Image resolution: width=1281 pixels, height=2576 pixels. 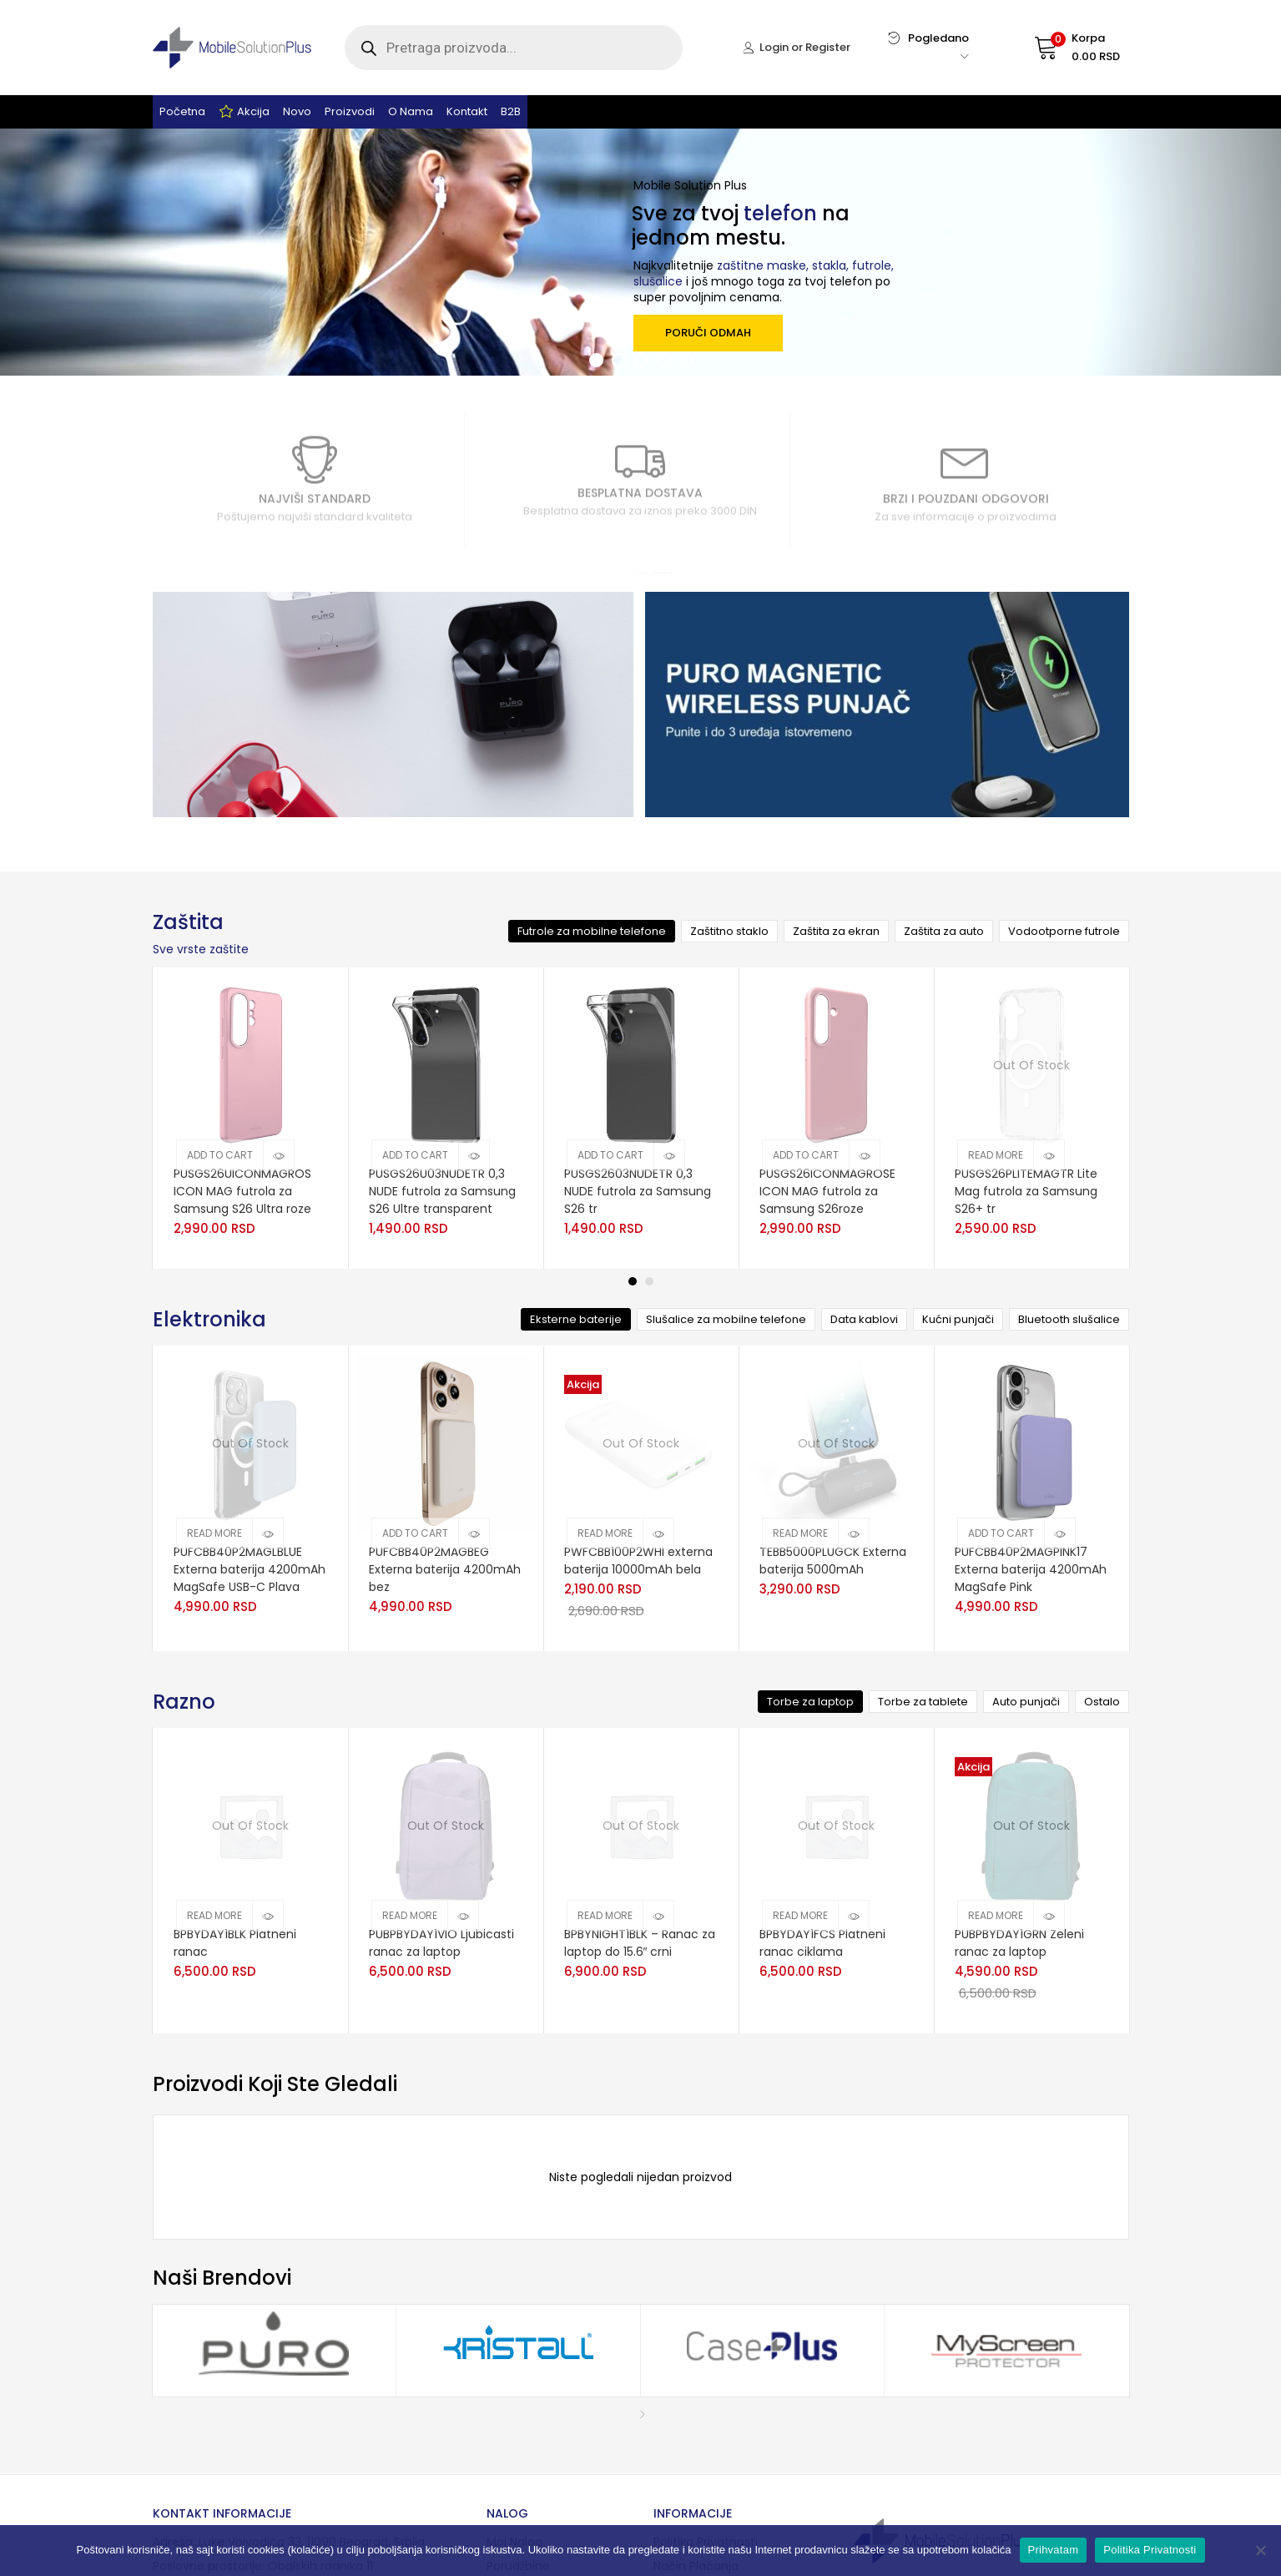 I want to click on Futrole za mobilne telefone, so click(x=591, y=931).